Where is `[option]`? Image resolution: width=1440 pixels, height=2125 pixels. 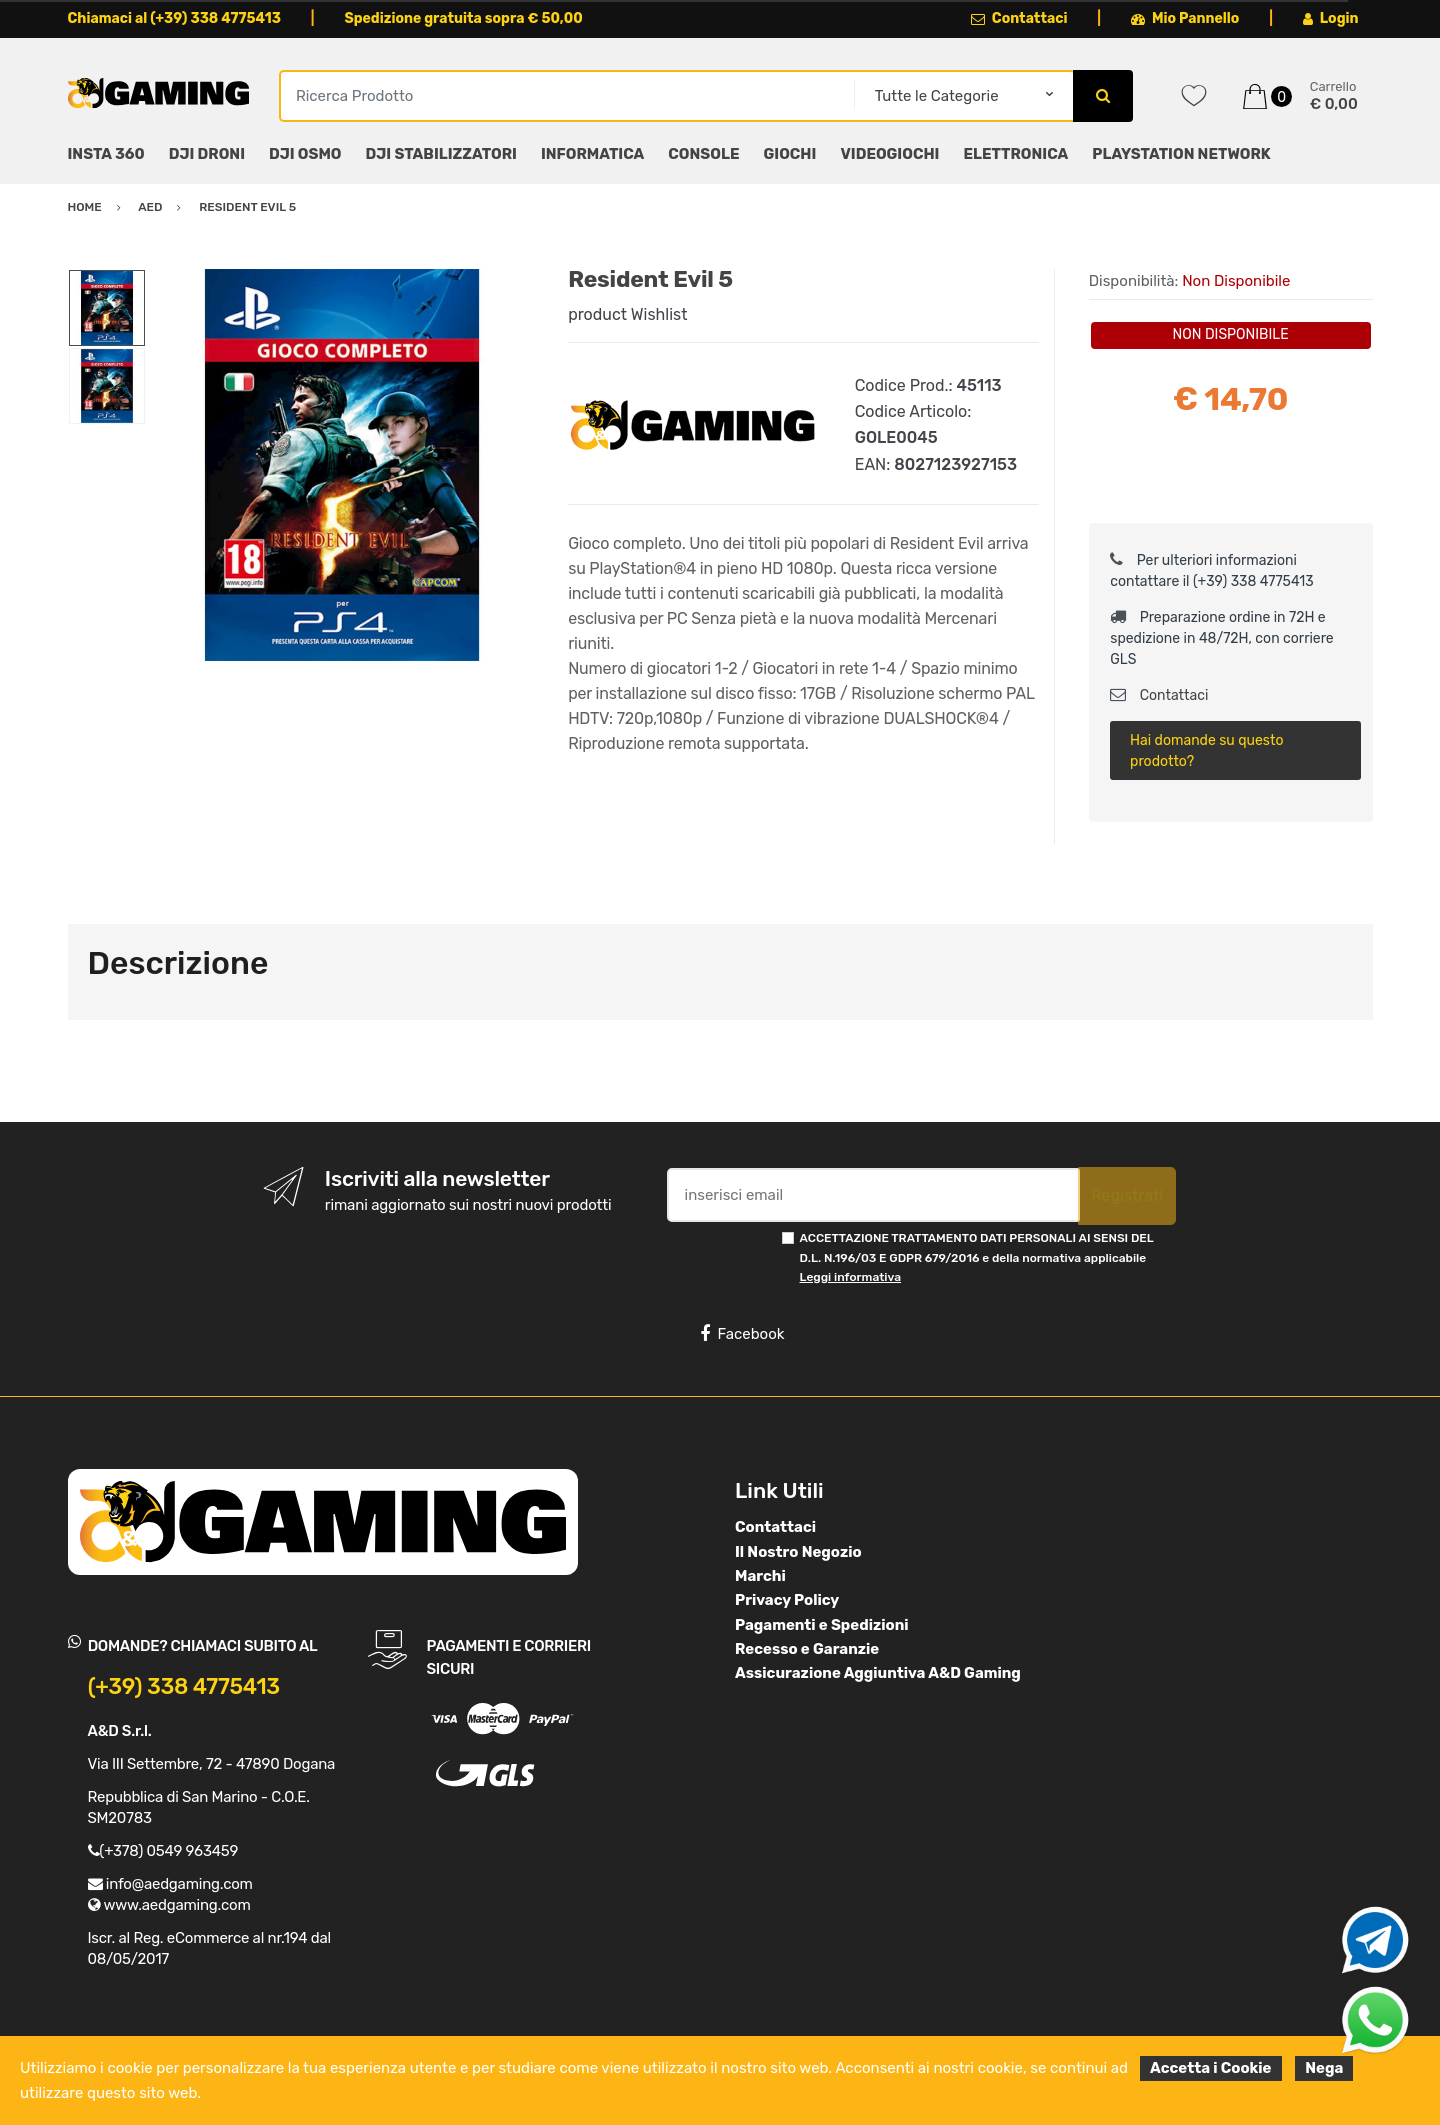
[option] is located at coordinates (342, 465).